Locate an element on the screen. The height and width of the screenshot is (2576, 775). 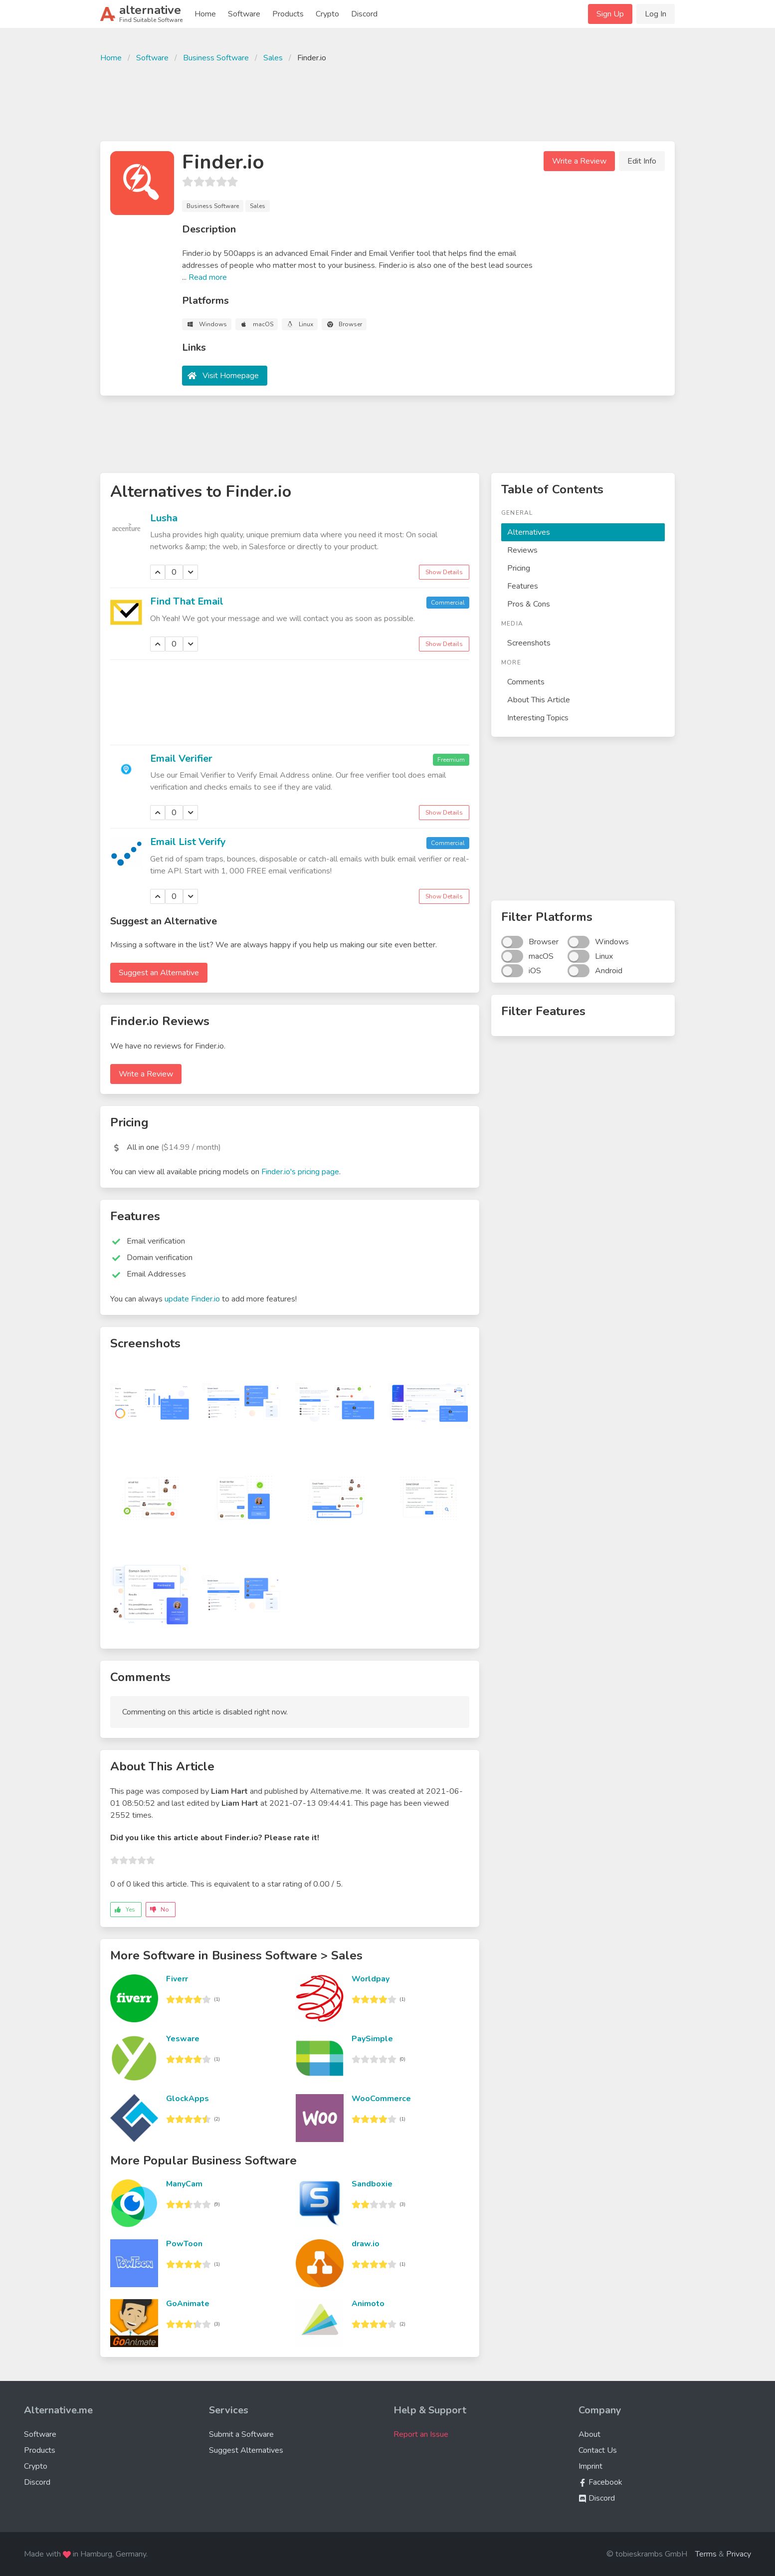
Animoto is located at coordinates (368, 2303).